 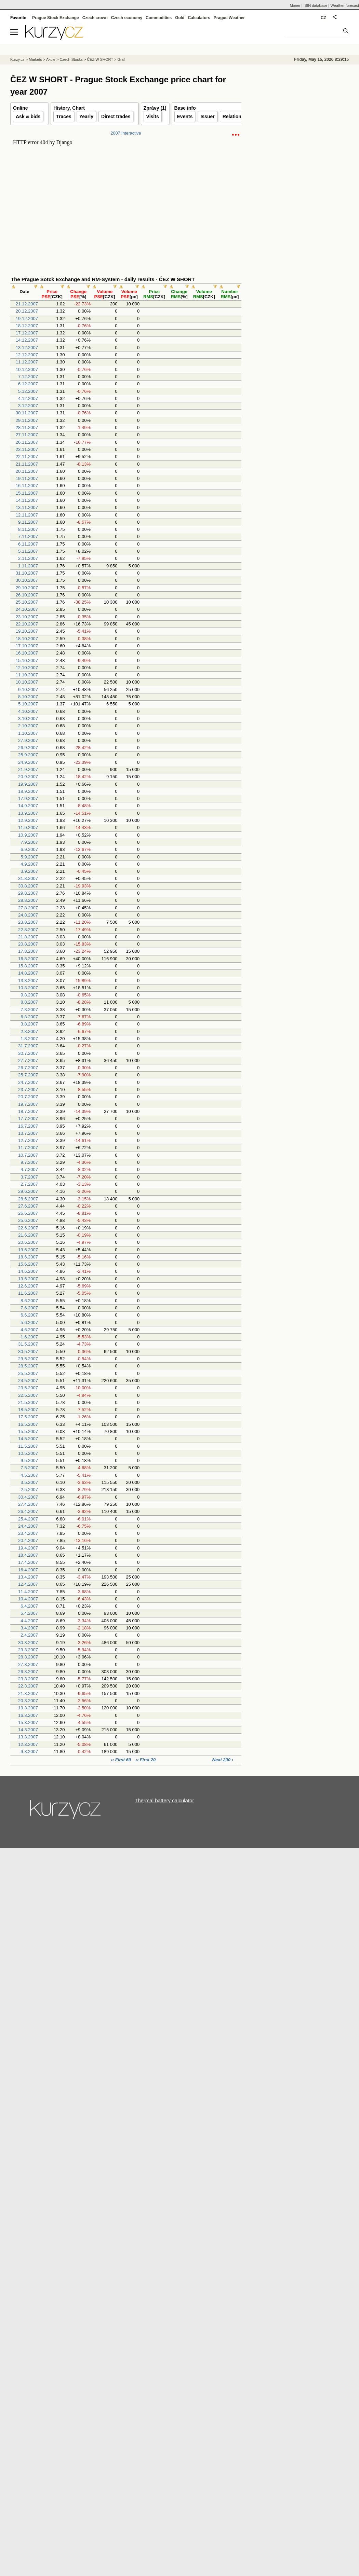 What do you see at coordinates (29, 1620) in the screenshot?
I see `4.4.2007` at bounding box center [29, 1620].